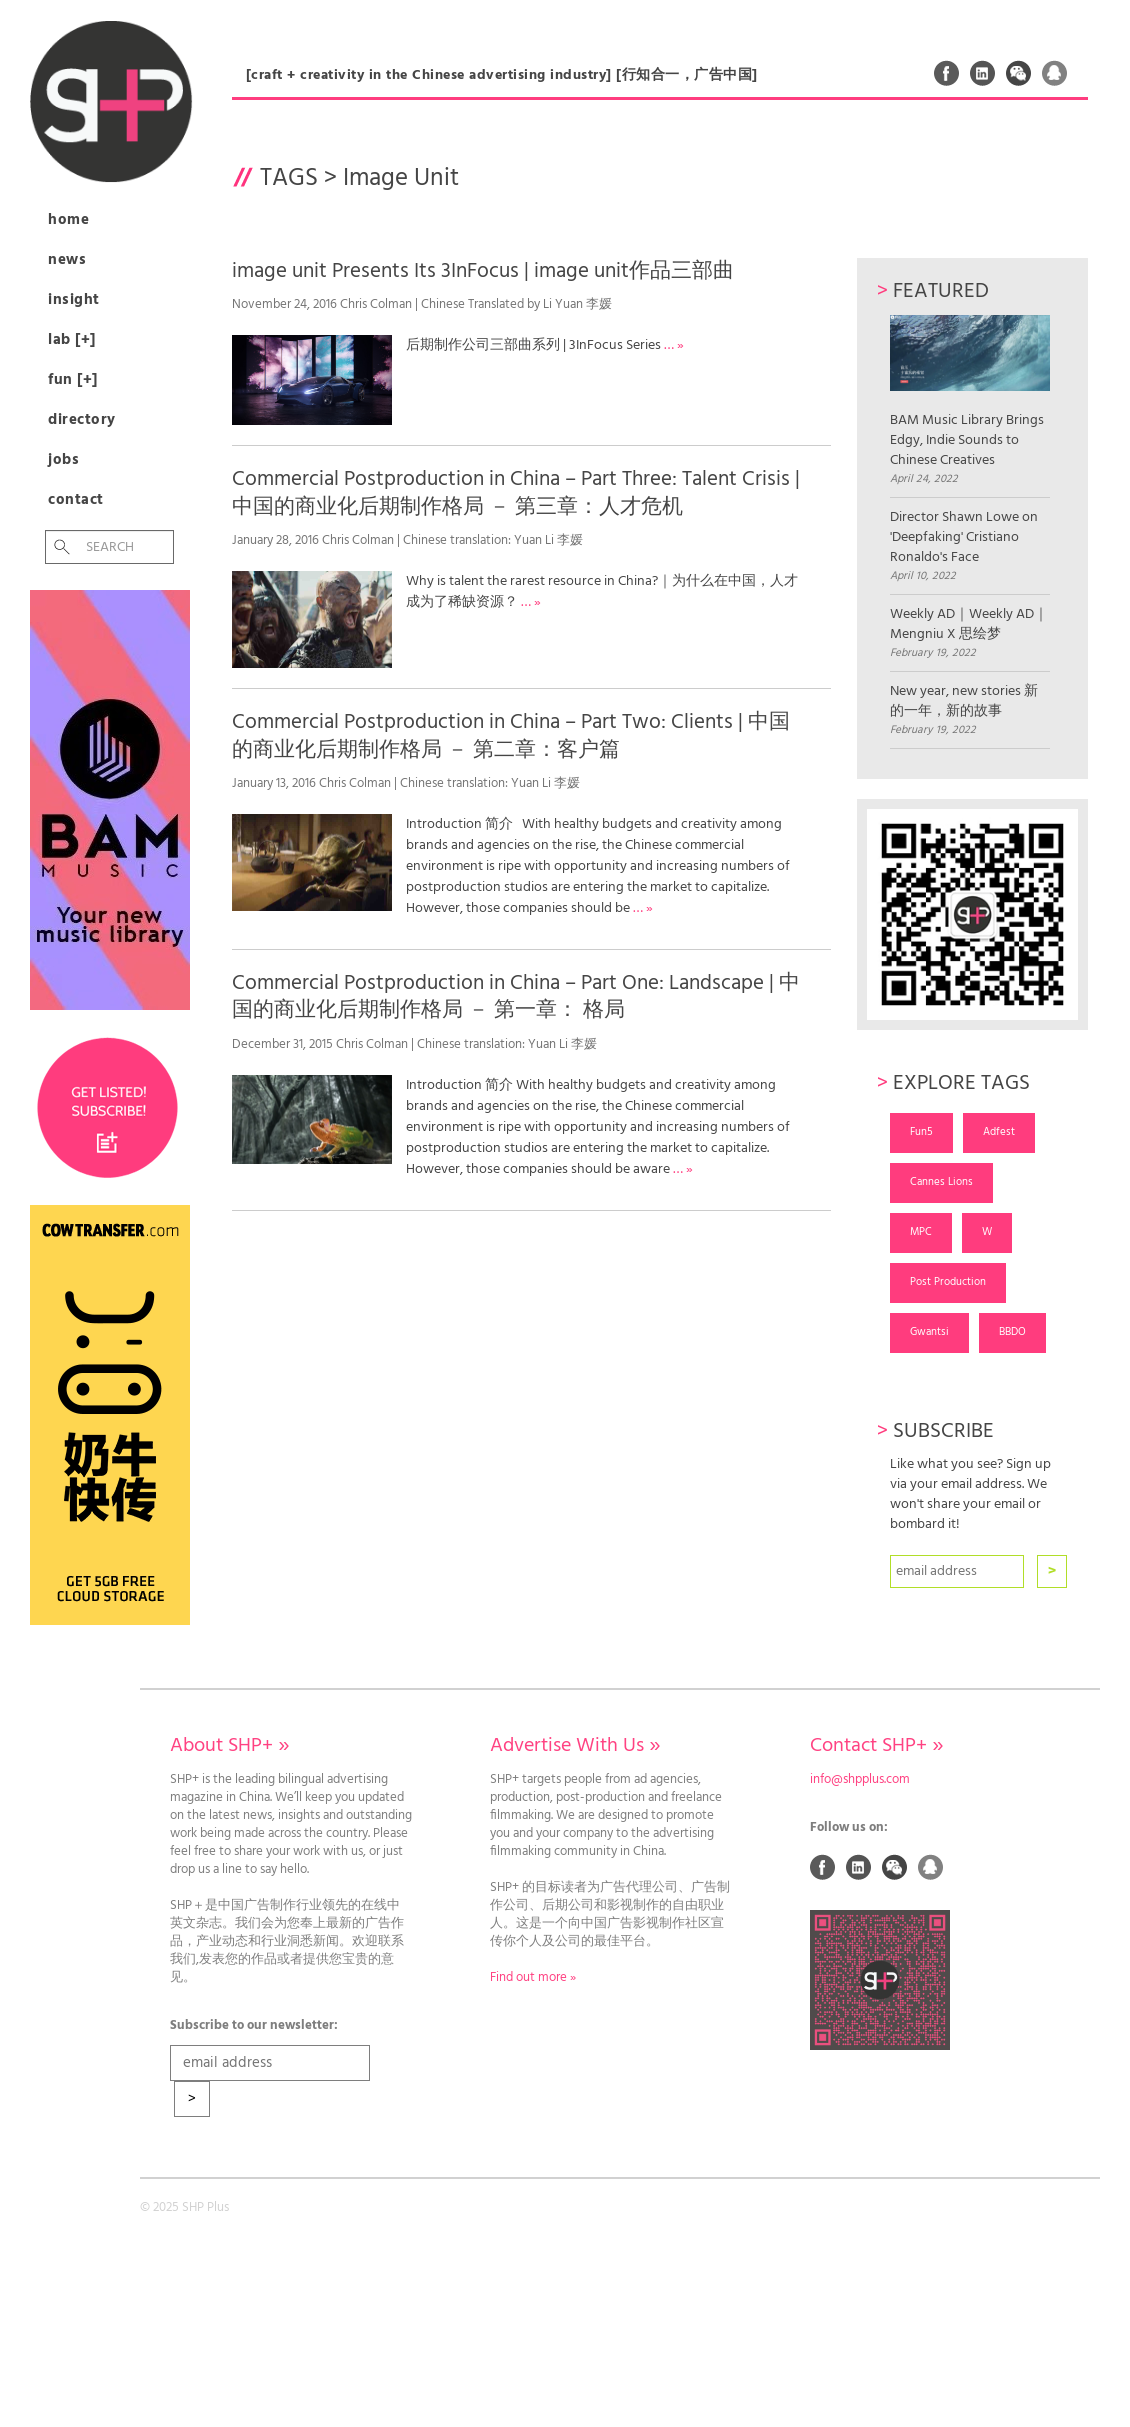 The width and height of the screenshot is (1130, 2427). Describe the element at coordinates (921, 1132) in the screenshot. I see `Fun5` at that location.